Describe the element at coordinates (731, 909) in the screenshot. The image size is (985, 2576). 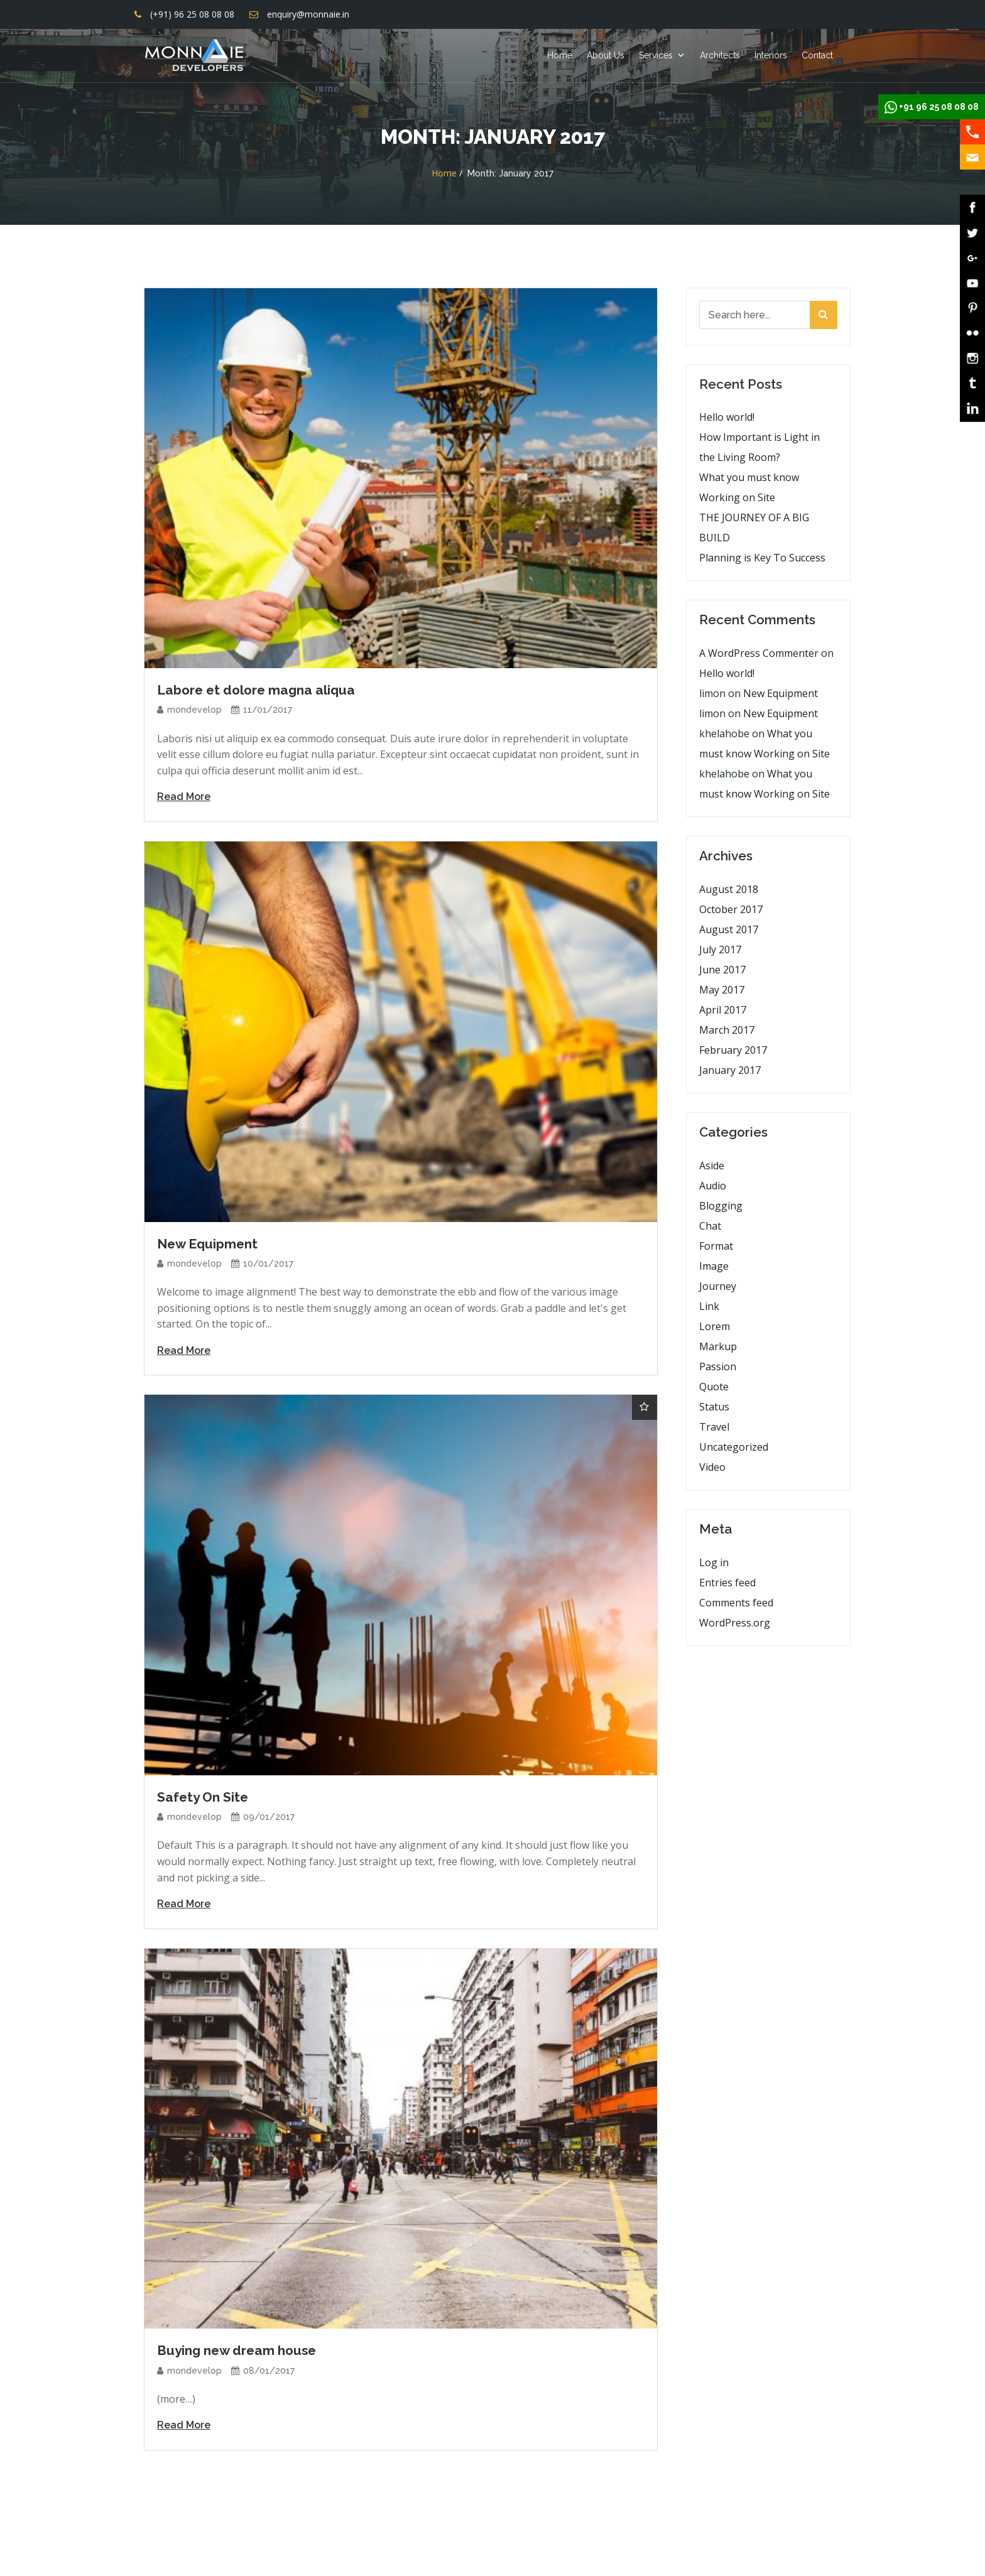
I see `October 2017` at that location.